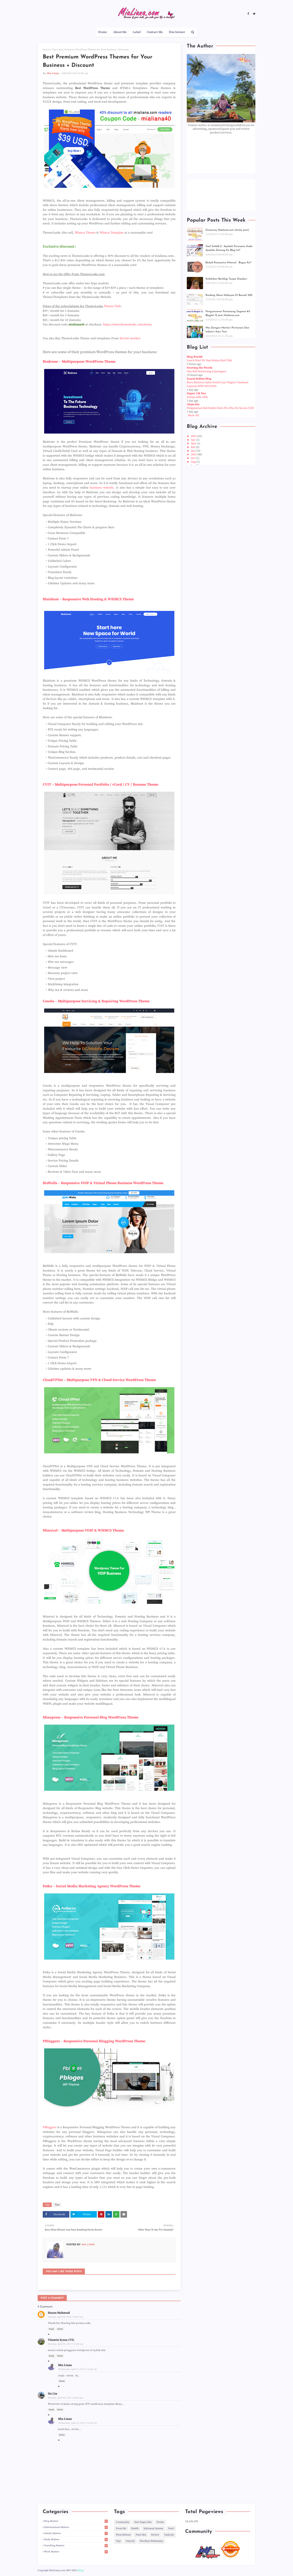 This screenshot has width=293, height=2576. I want to click on Pengalaman Beli Redmi Note Pro Plus 5G Secara COD, so click(220, 408).